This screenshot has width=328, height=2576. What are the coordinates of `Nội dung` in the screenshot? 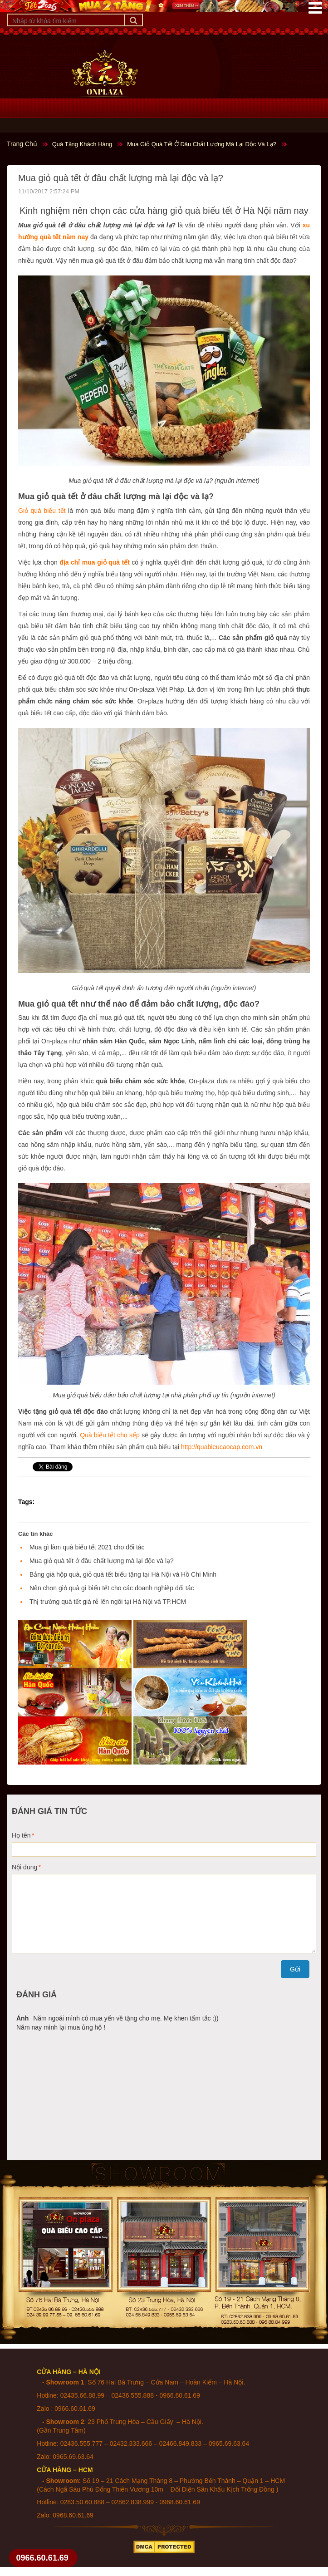 It's located at (24, 1867).